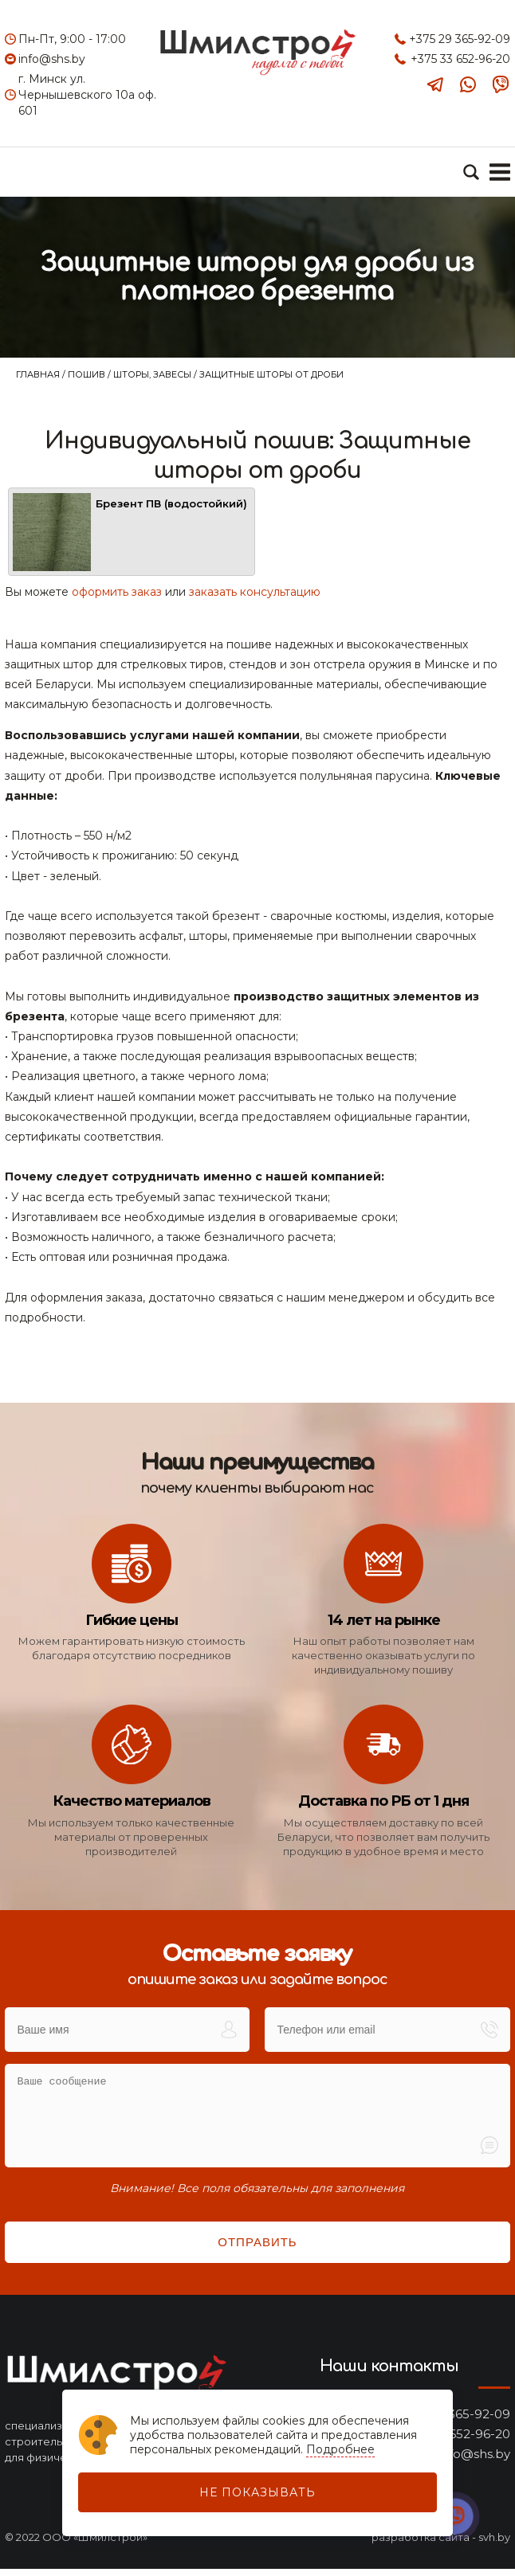  What do you see at coordinates (153, 374) in the screenshot?
I see `Шторы, завесы` at bounding box center [153, 374].